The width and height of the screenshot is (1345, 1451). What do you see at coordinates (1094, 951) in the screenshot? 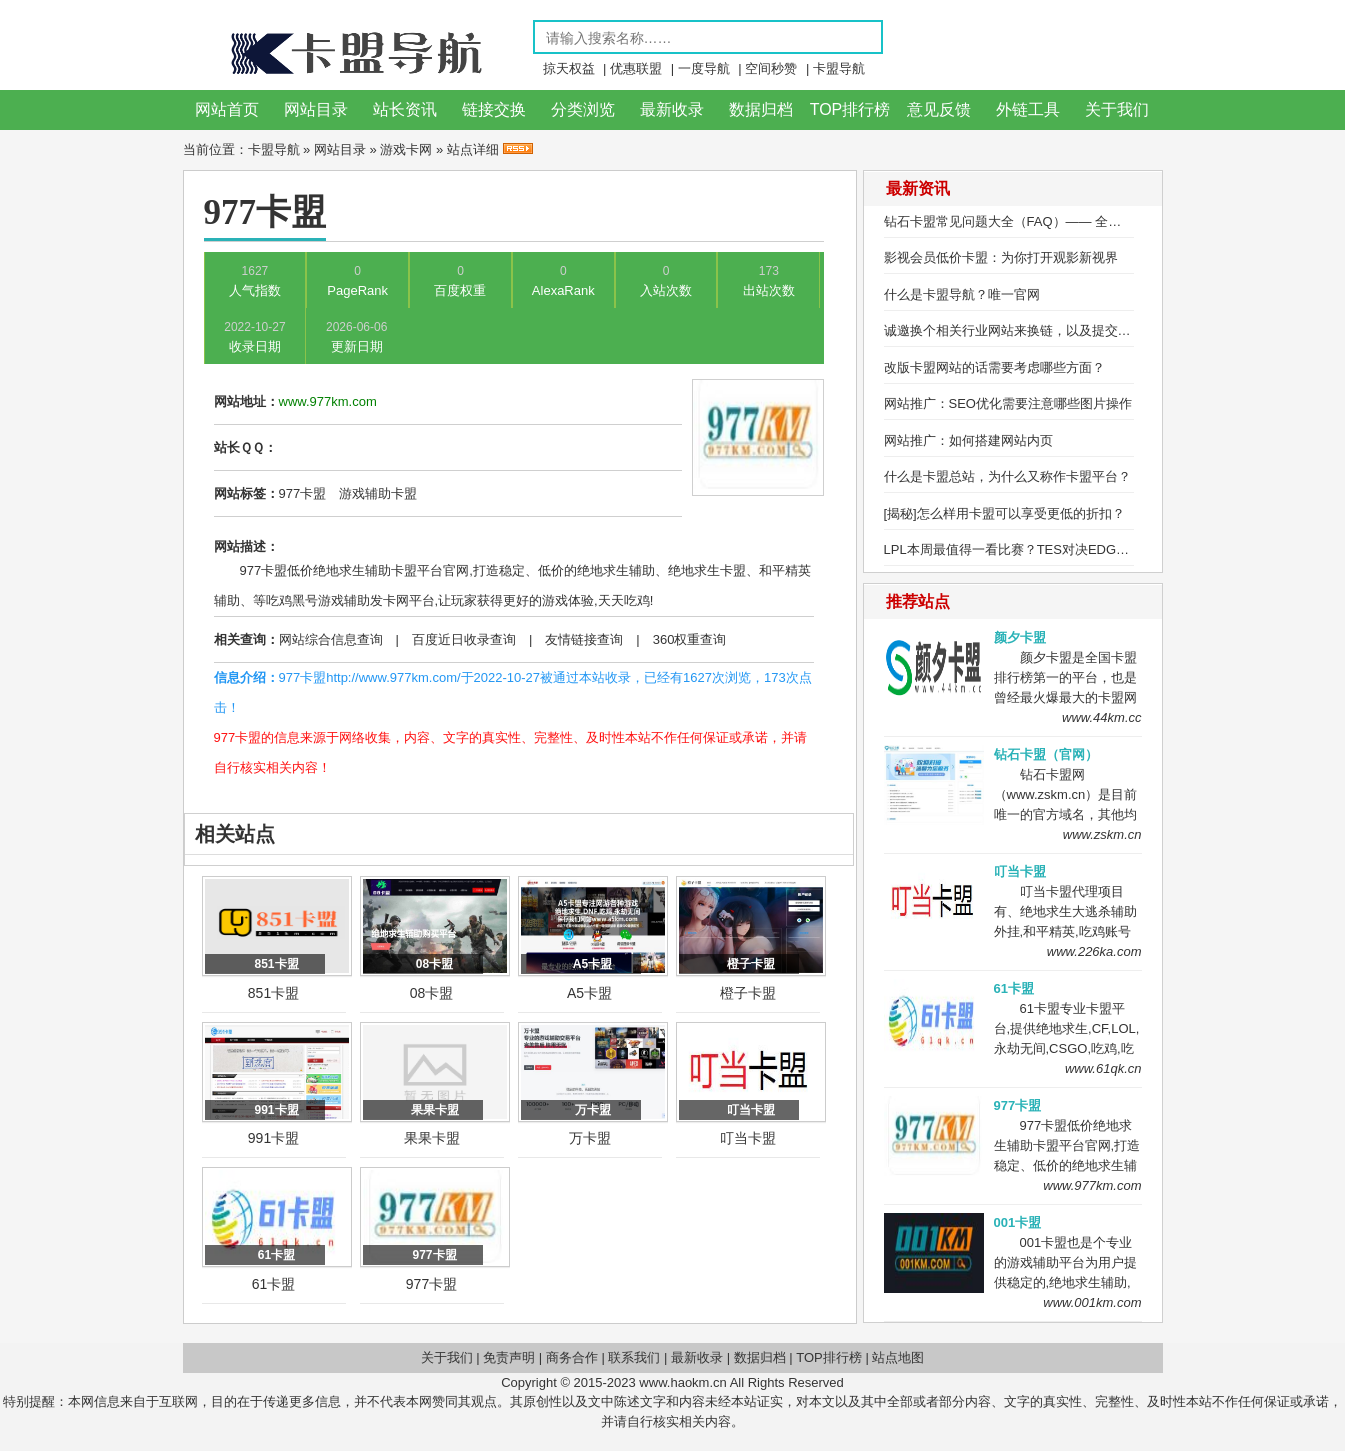
I see `www.226ka.com` at bounding box center [1094, 951].